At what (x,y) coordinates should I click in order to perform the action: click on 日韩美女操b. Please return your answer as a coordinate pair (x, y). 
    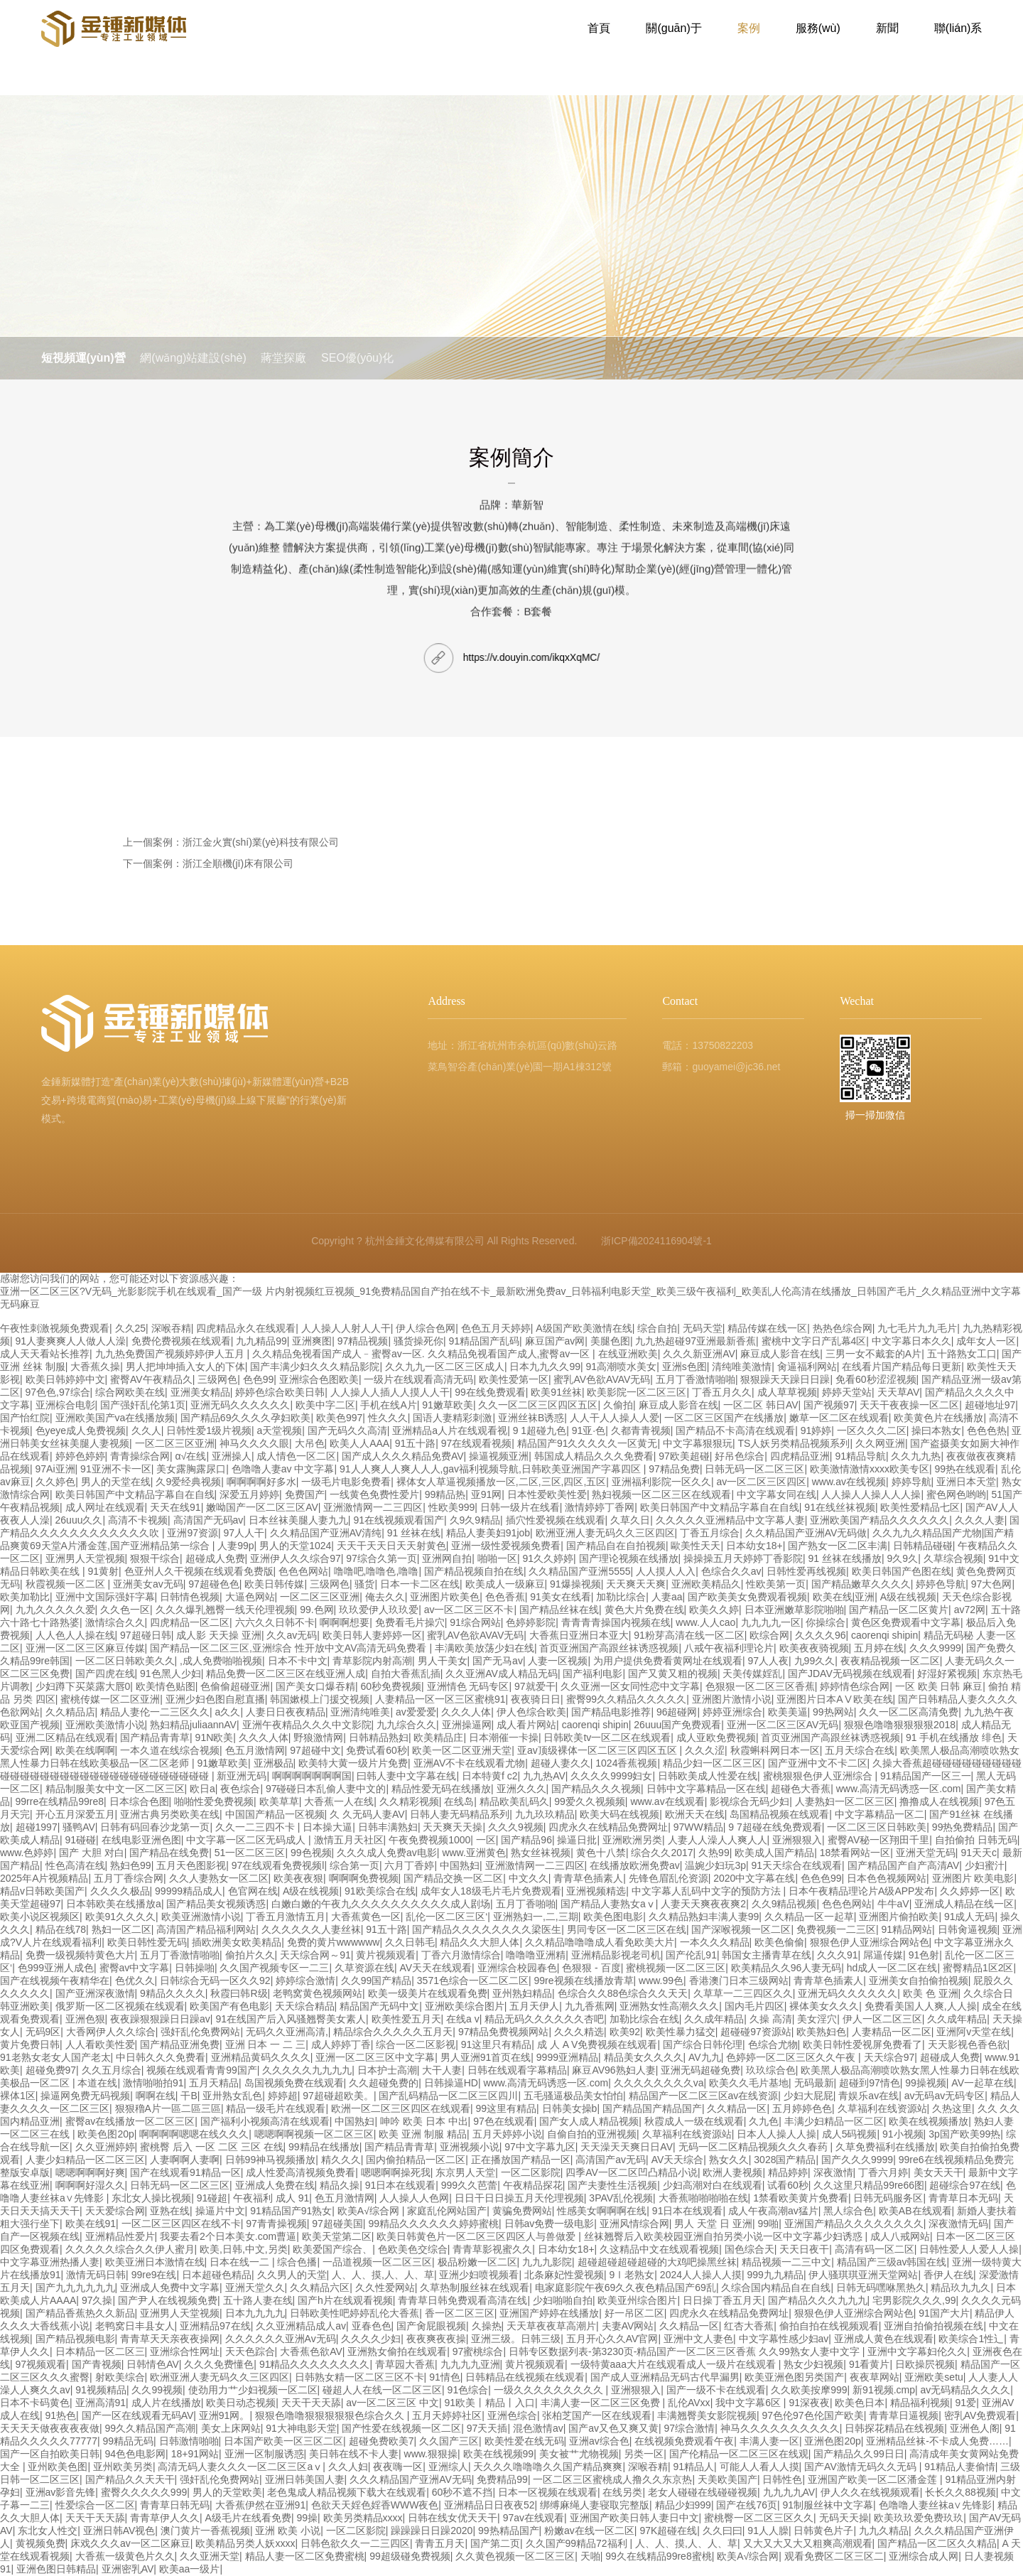
    Looking at the image, I should click on (569, 2108).